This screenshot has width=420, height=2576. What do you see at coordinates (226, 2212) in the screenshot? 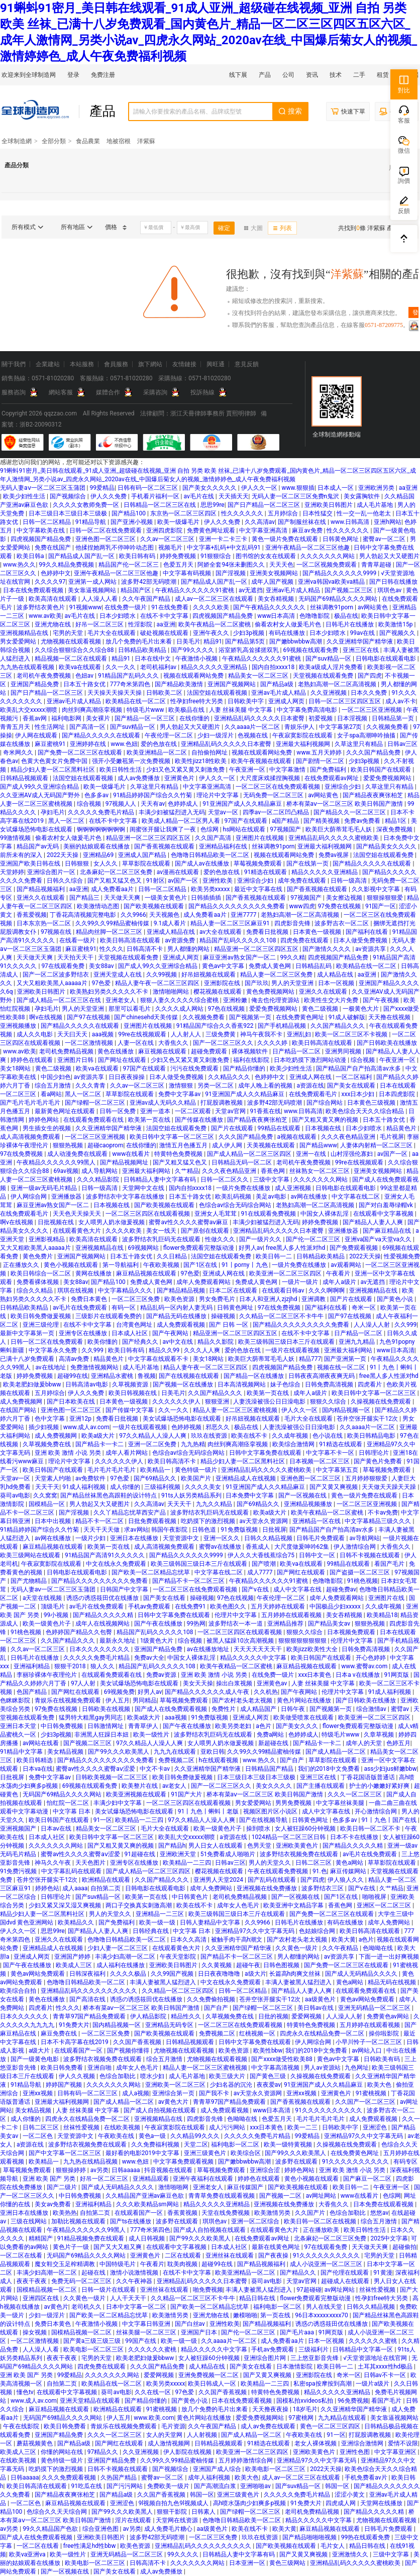
I see `天堂在线免费视频` at bounding box center [226, 2212].